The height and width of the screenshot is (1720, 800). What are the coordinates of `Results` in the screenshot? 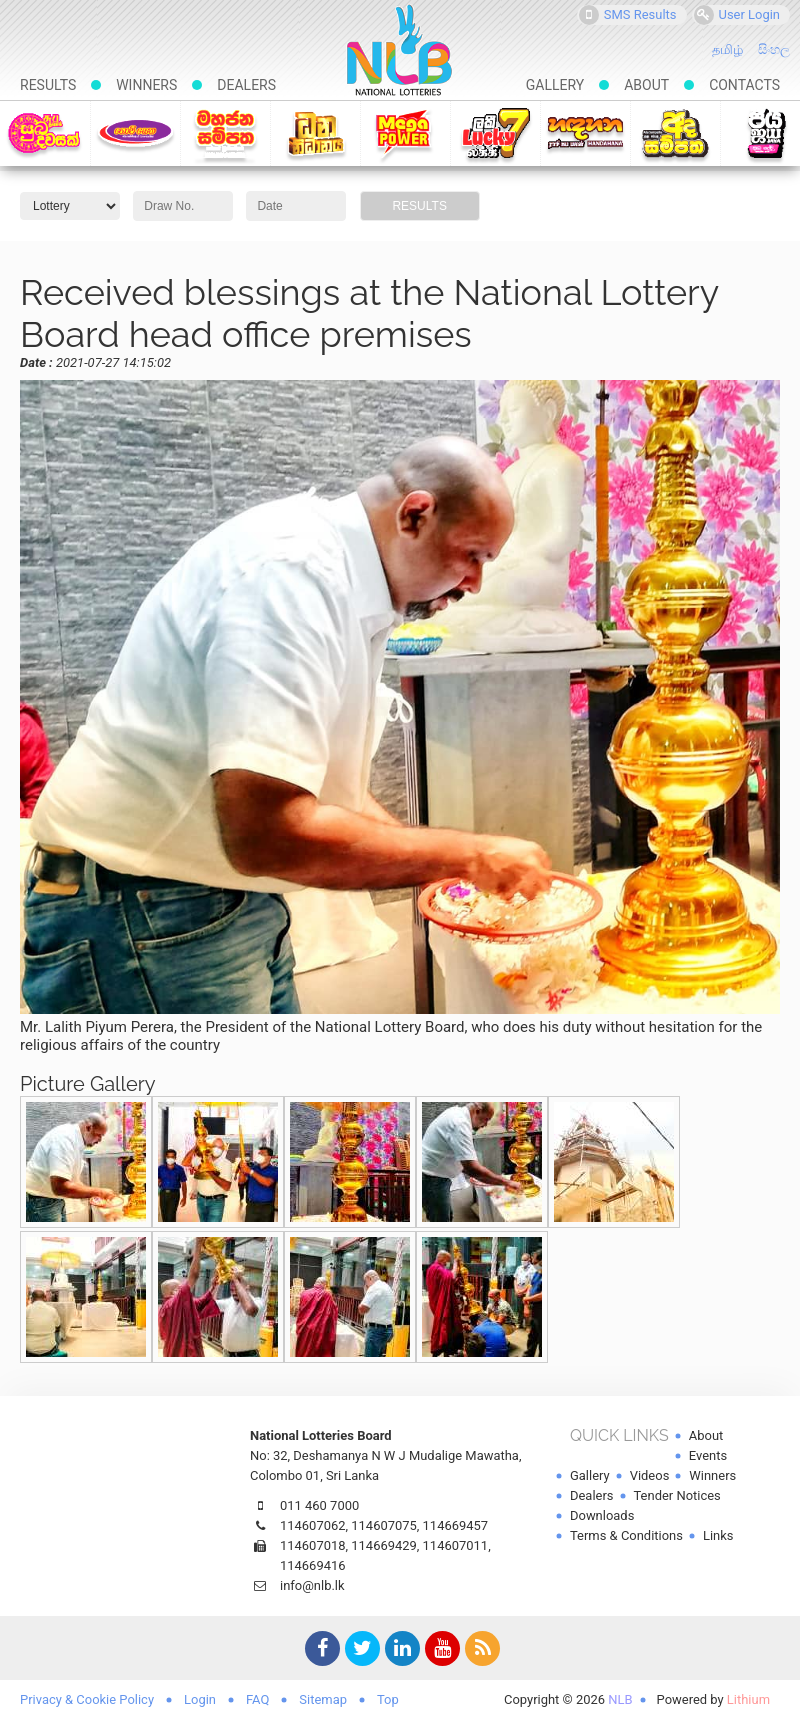 It's located at (48, 85).